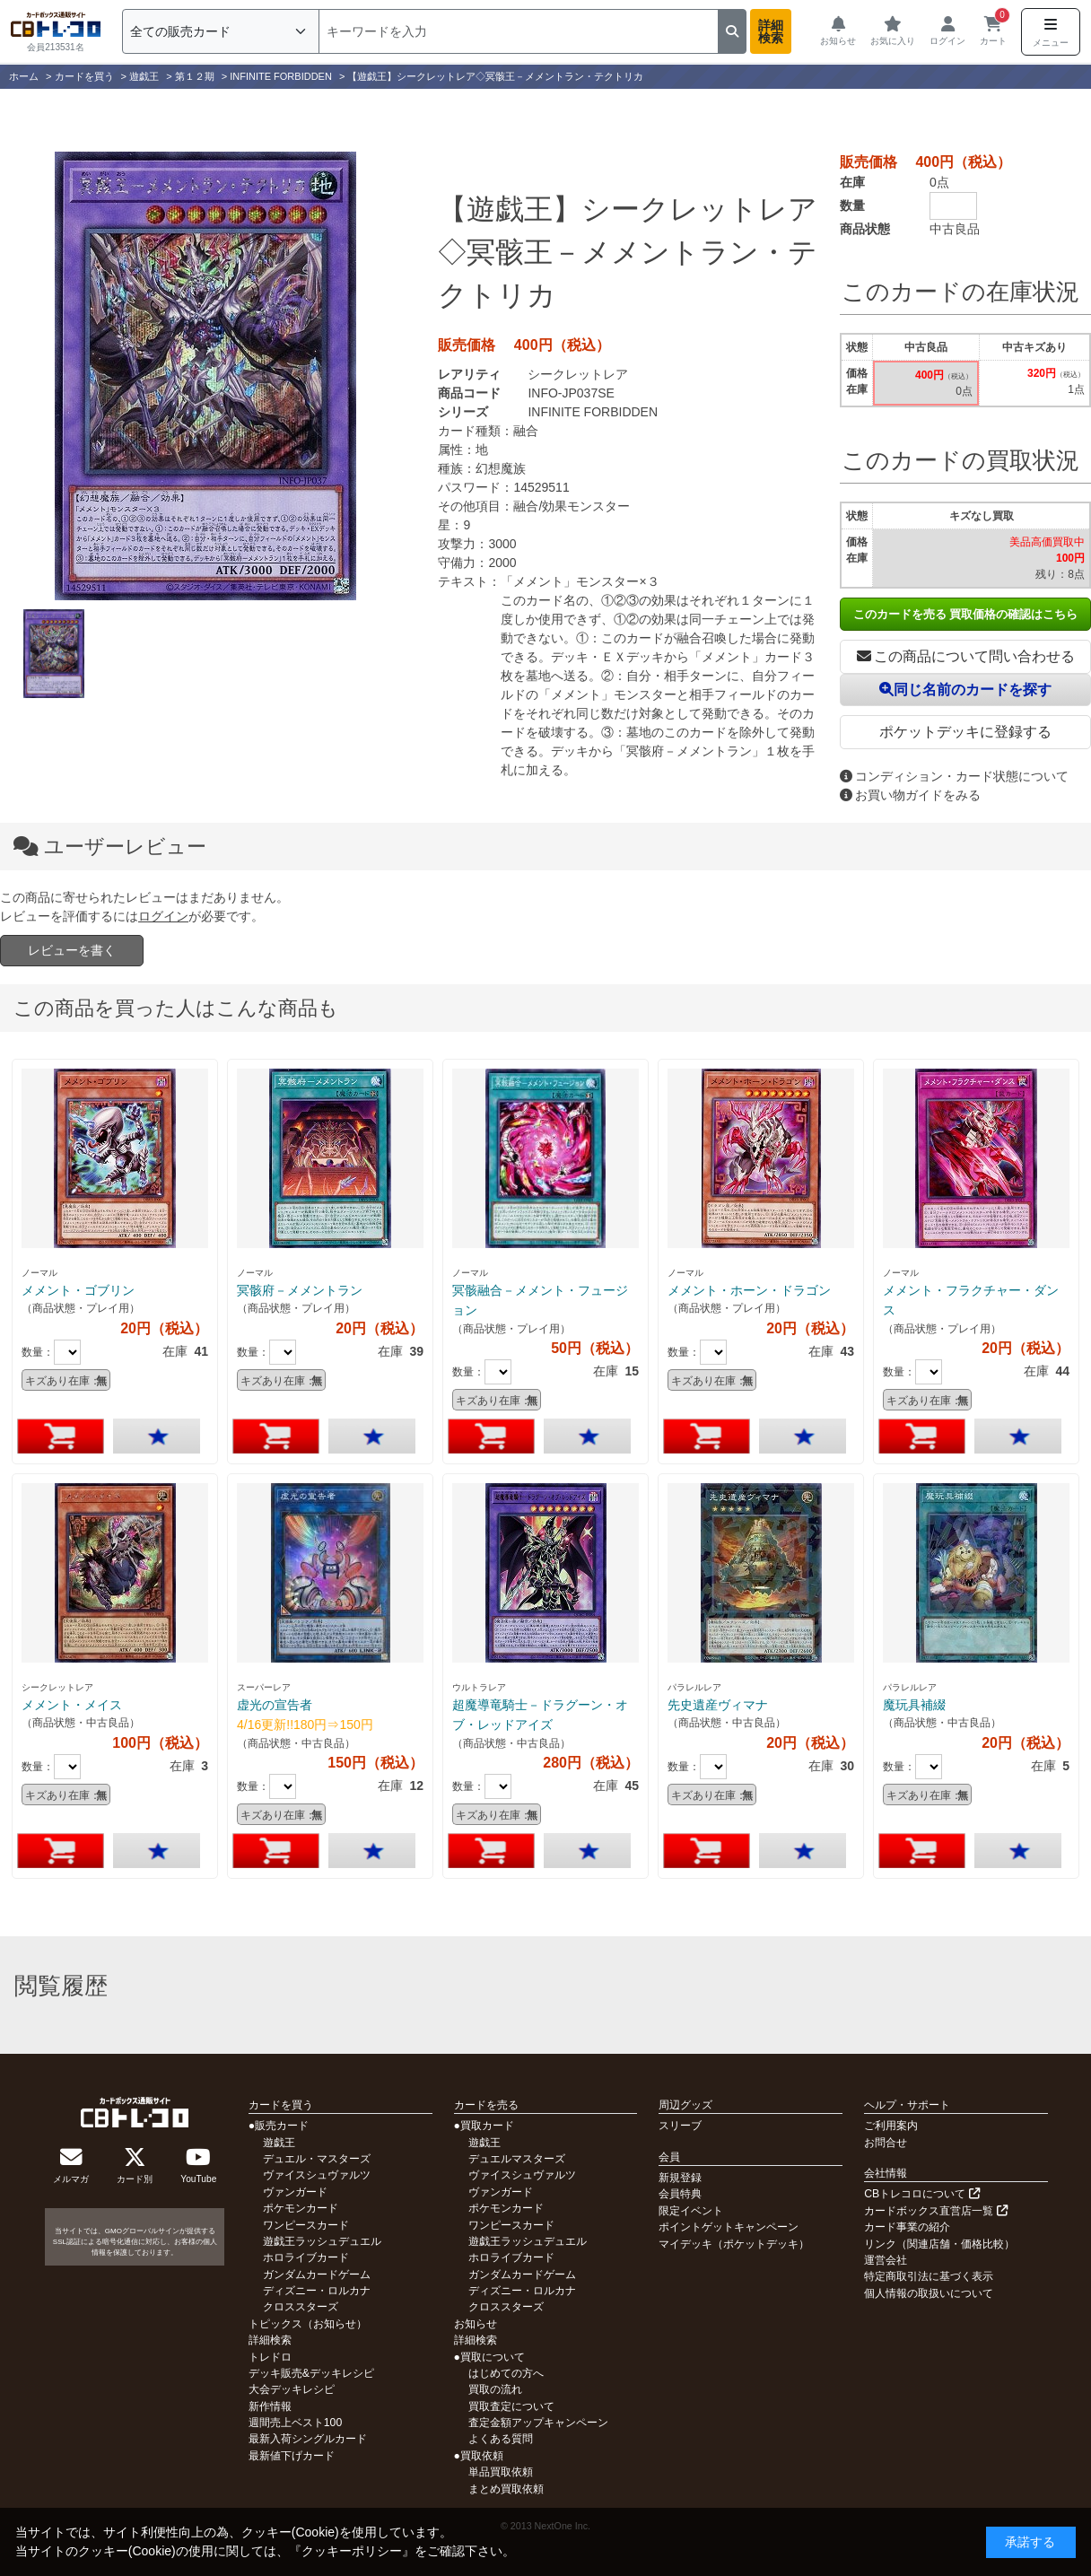  Describe the element at coordinates (885, 2142) in the screenshot. I see `お問合せ` at that location.